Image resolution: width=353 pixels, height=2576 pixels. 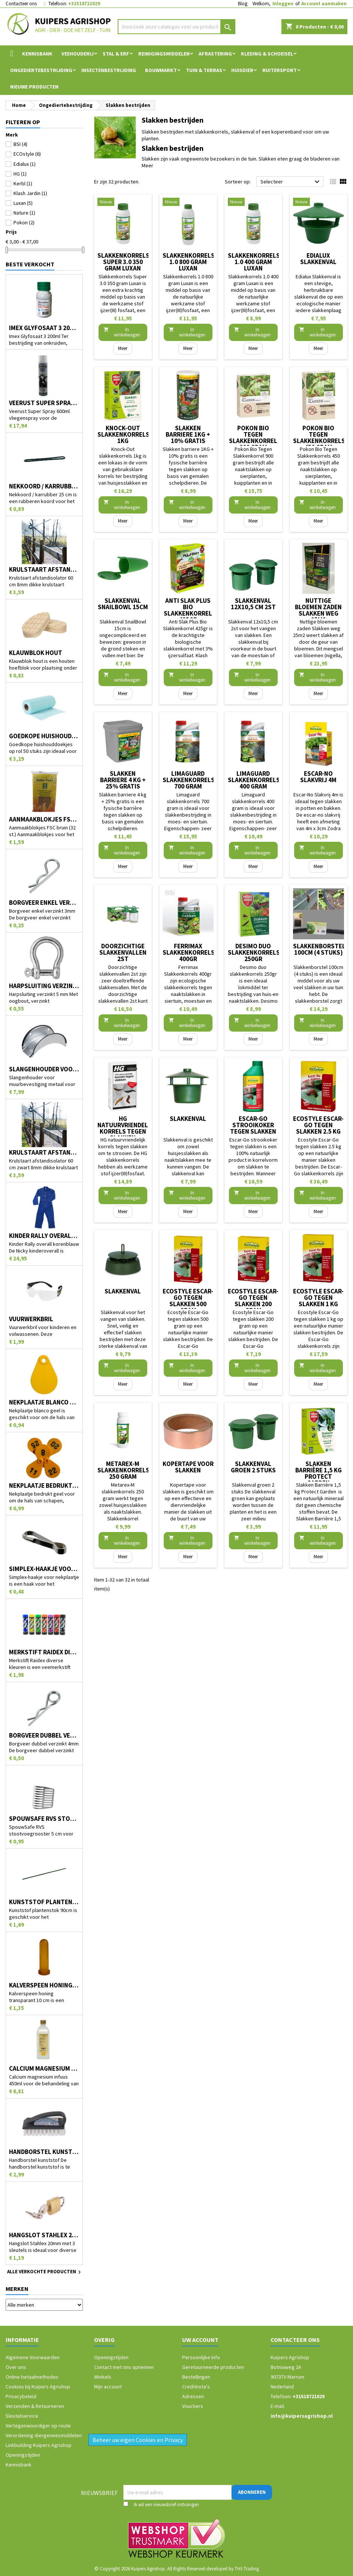 I want to click on Escar-No Slakvrij 4m, so click(x=318, y=776).